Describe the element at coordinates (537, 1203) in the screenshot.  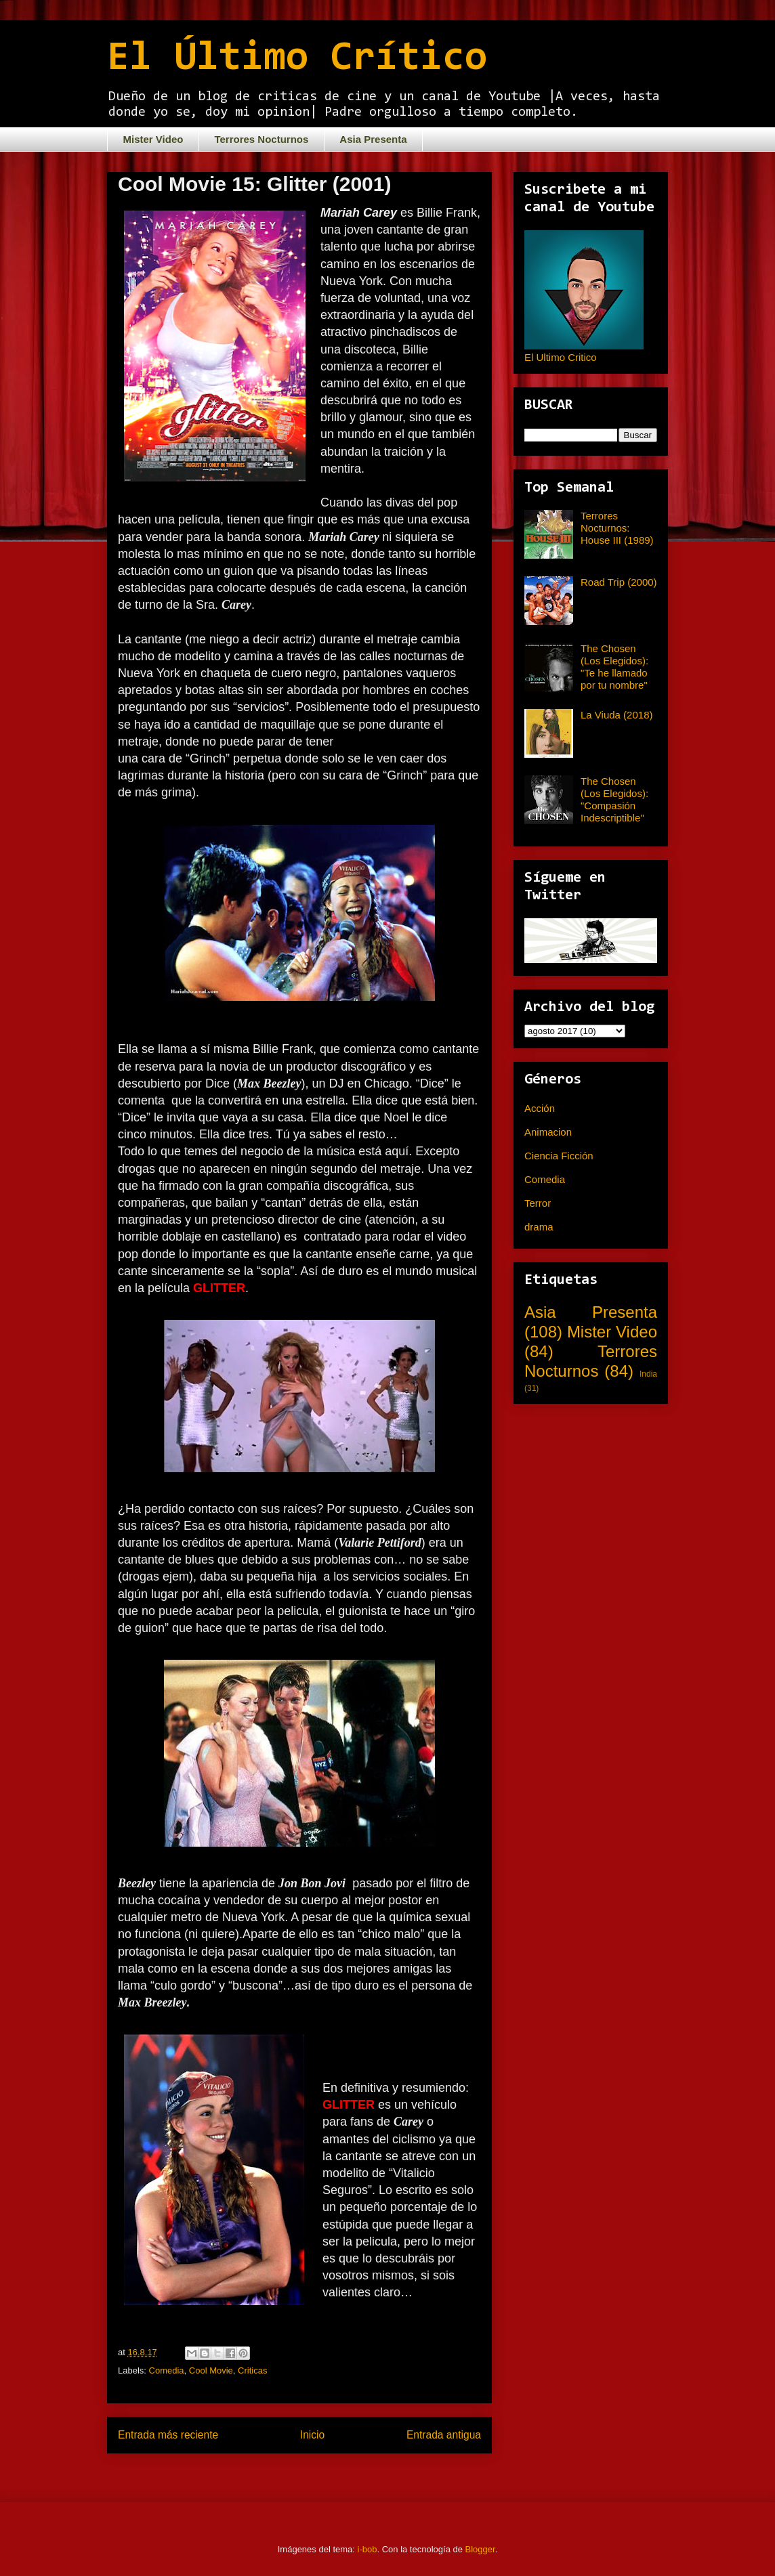
I see `Terror` at that location.